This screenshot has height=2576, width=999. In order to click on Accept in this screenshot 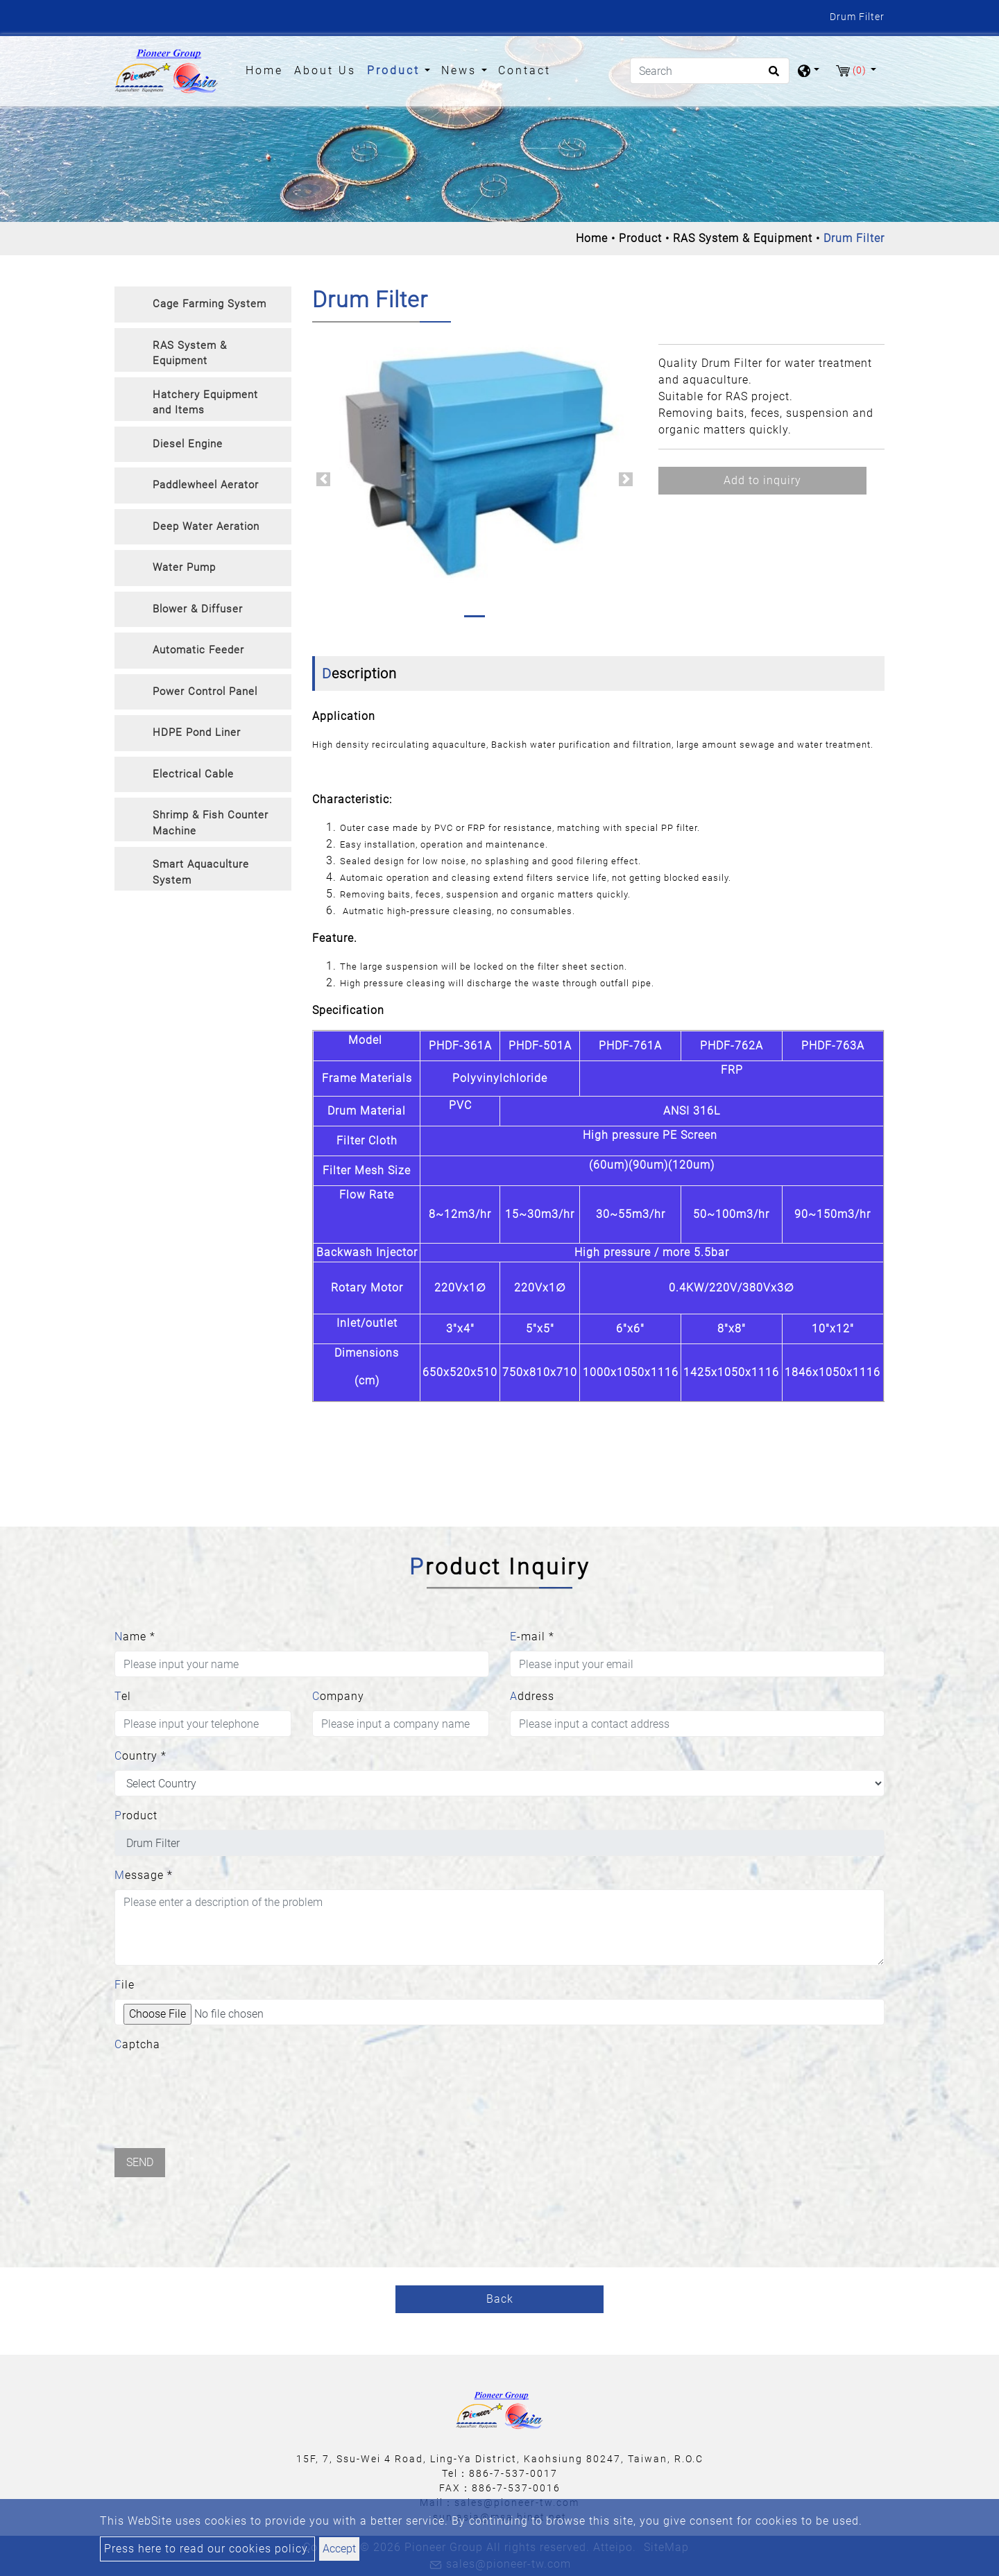, I will do `click(339, 2548)`.